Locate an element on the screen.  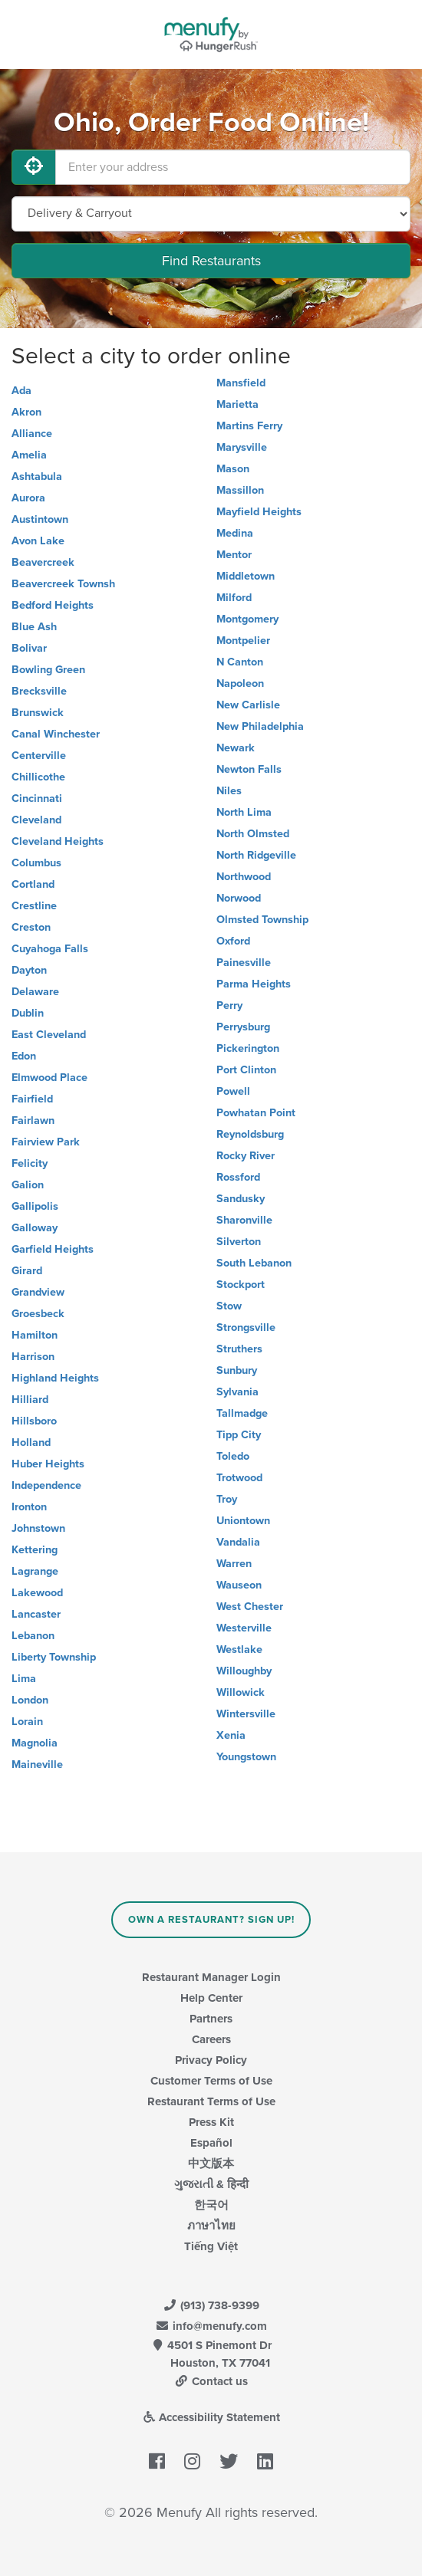
Cleveland Heights is located at coordinates (58, 841).